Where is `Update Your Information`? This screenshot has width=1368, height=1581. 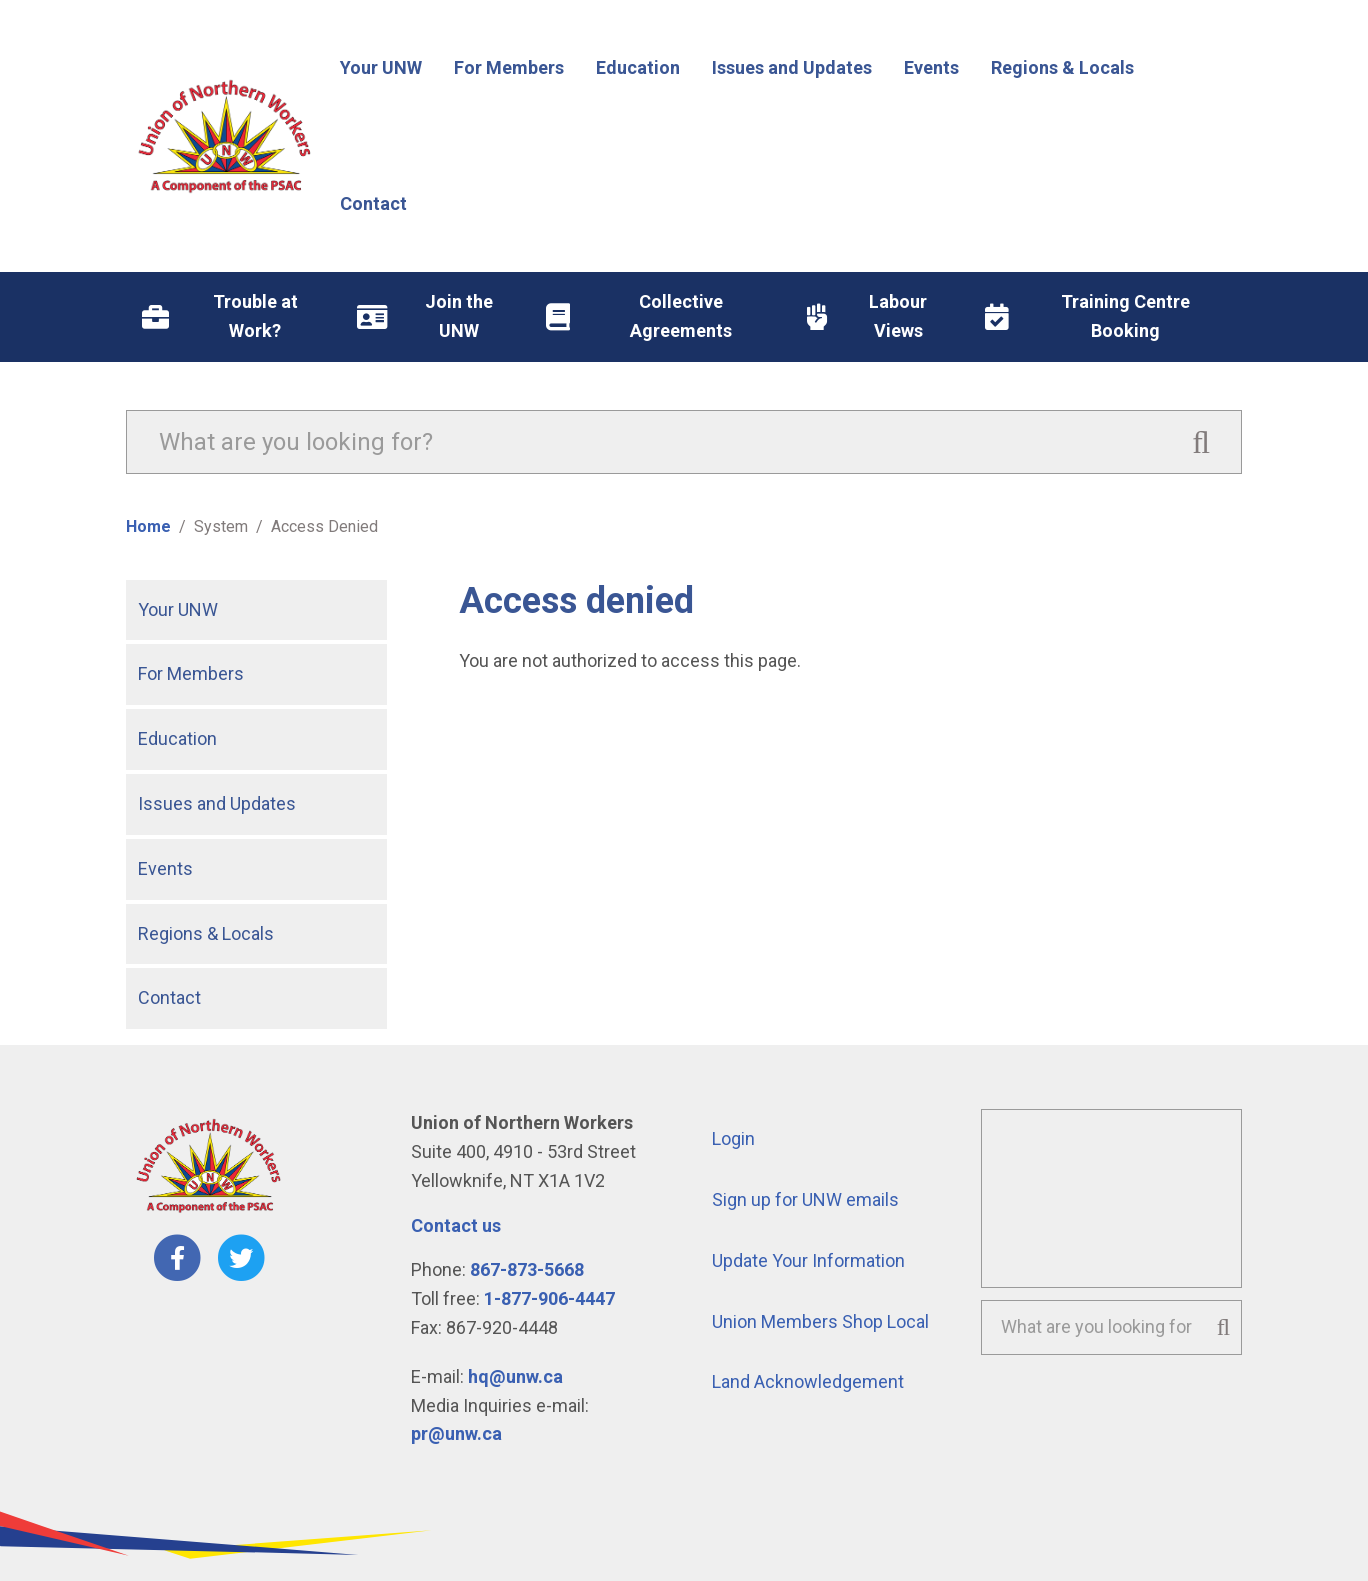
Update Your Information is located at coordinates (808, 1260).